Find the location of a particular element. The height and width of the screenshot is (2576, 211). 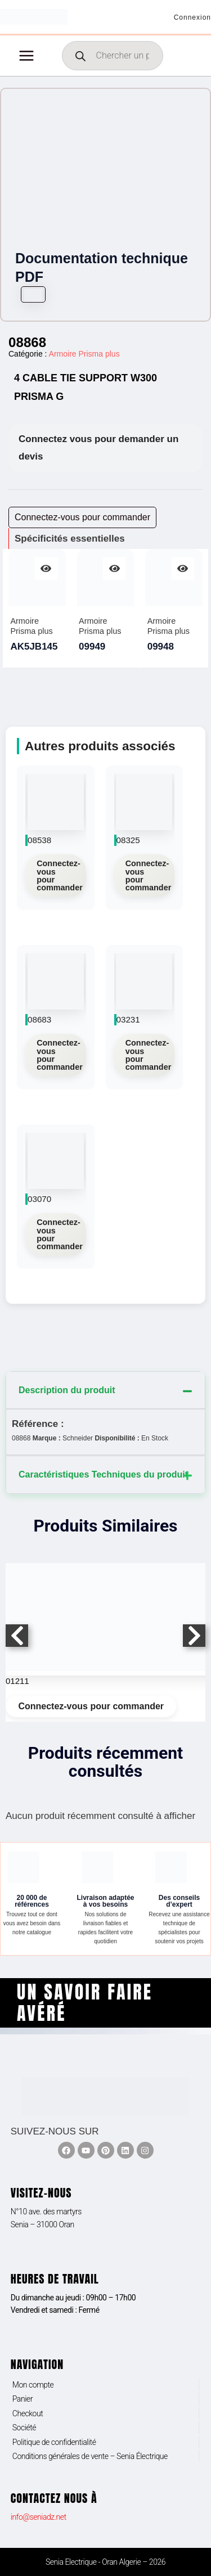

Connectez-vous pour commander is located at coordinates (60, 875).